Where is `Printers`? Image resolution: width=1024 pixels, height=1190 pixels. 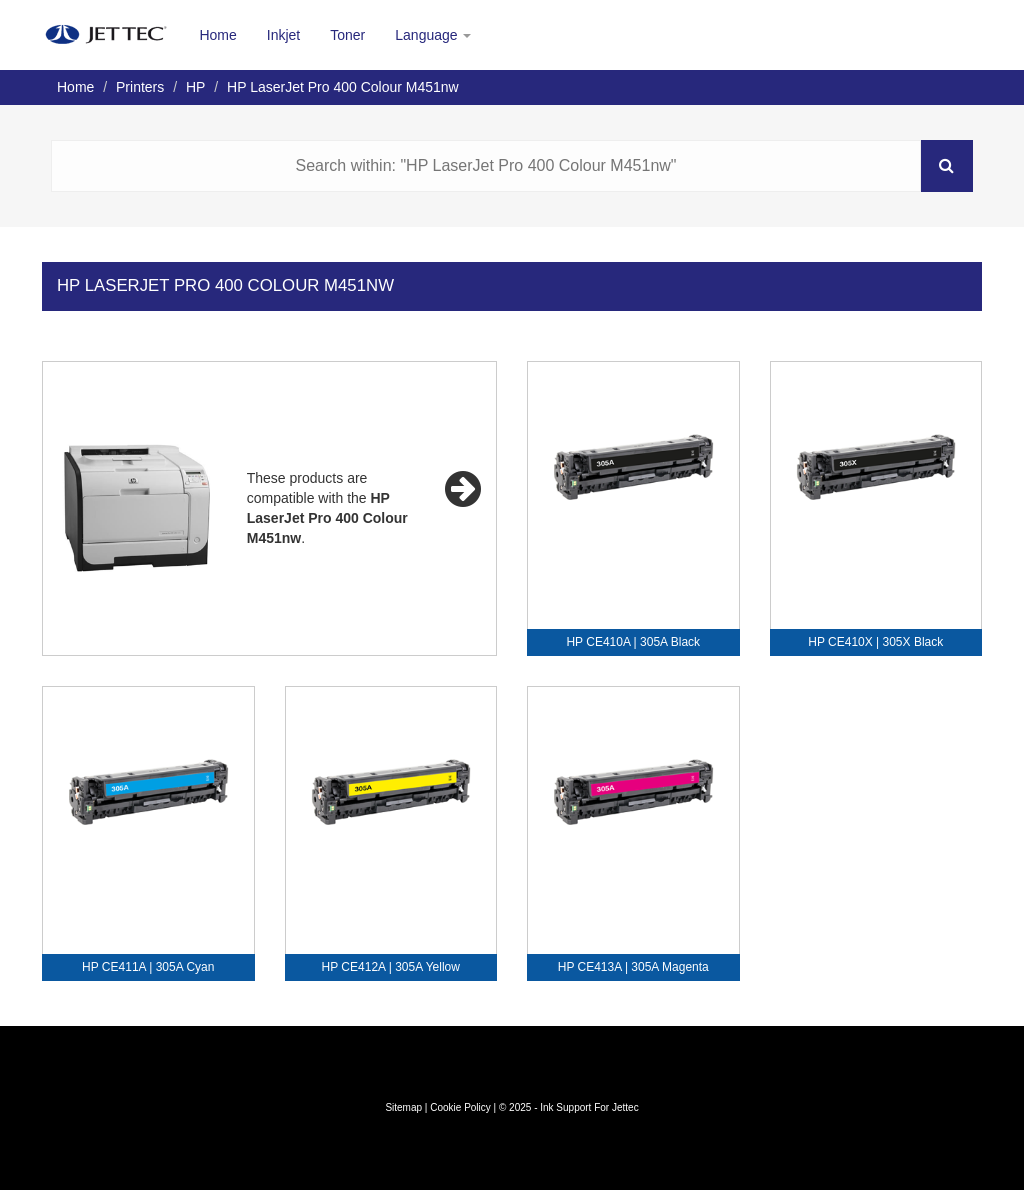 Printers is located at coordinates (140, 87).